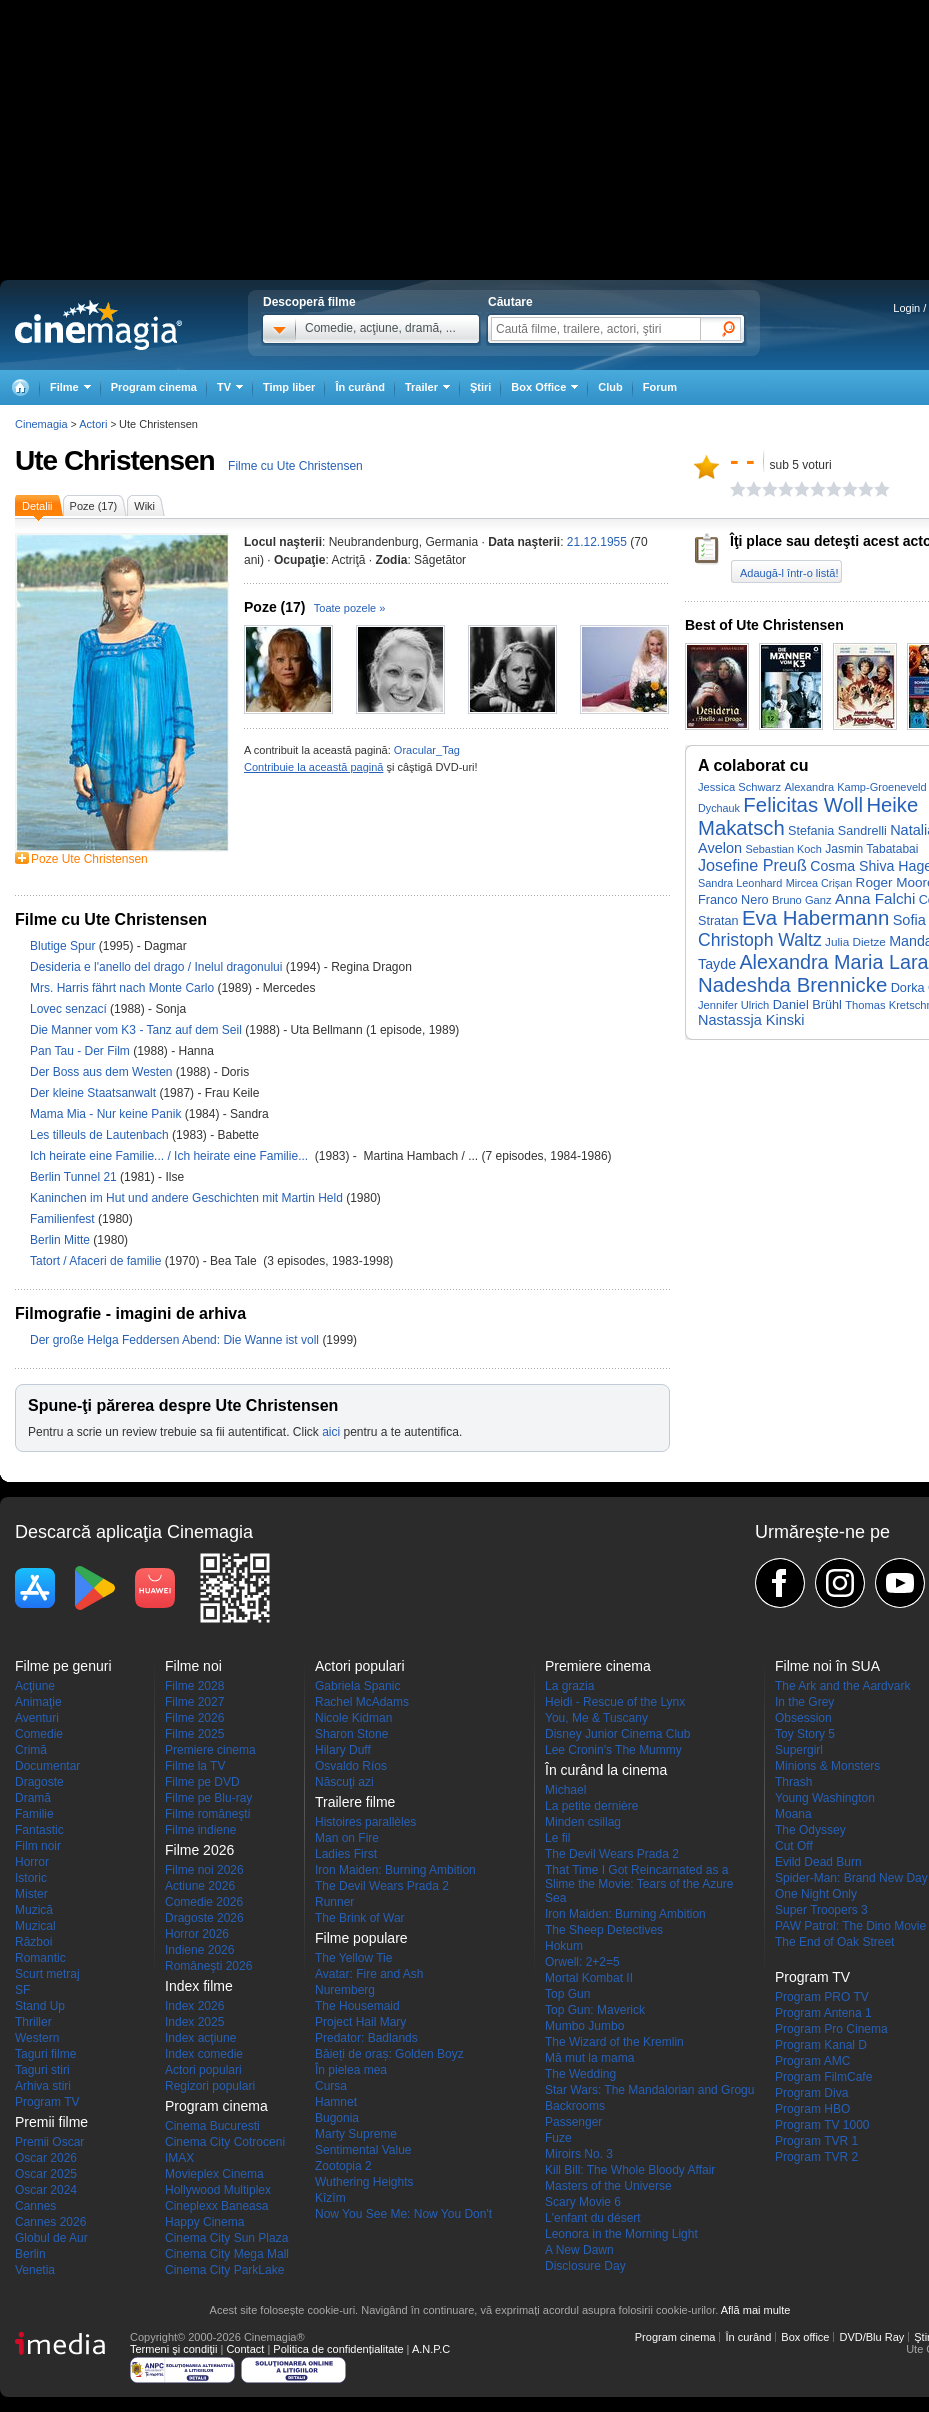  I want to click on That Time I Got Reincarnated as a Slime the Movie: Tears of the Azure Sea, so click(639, 1884).